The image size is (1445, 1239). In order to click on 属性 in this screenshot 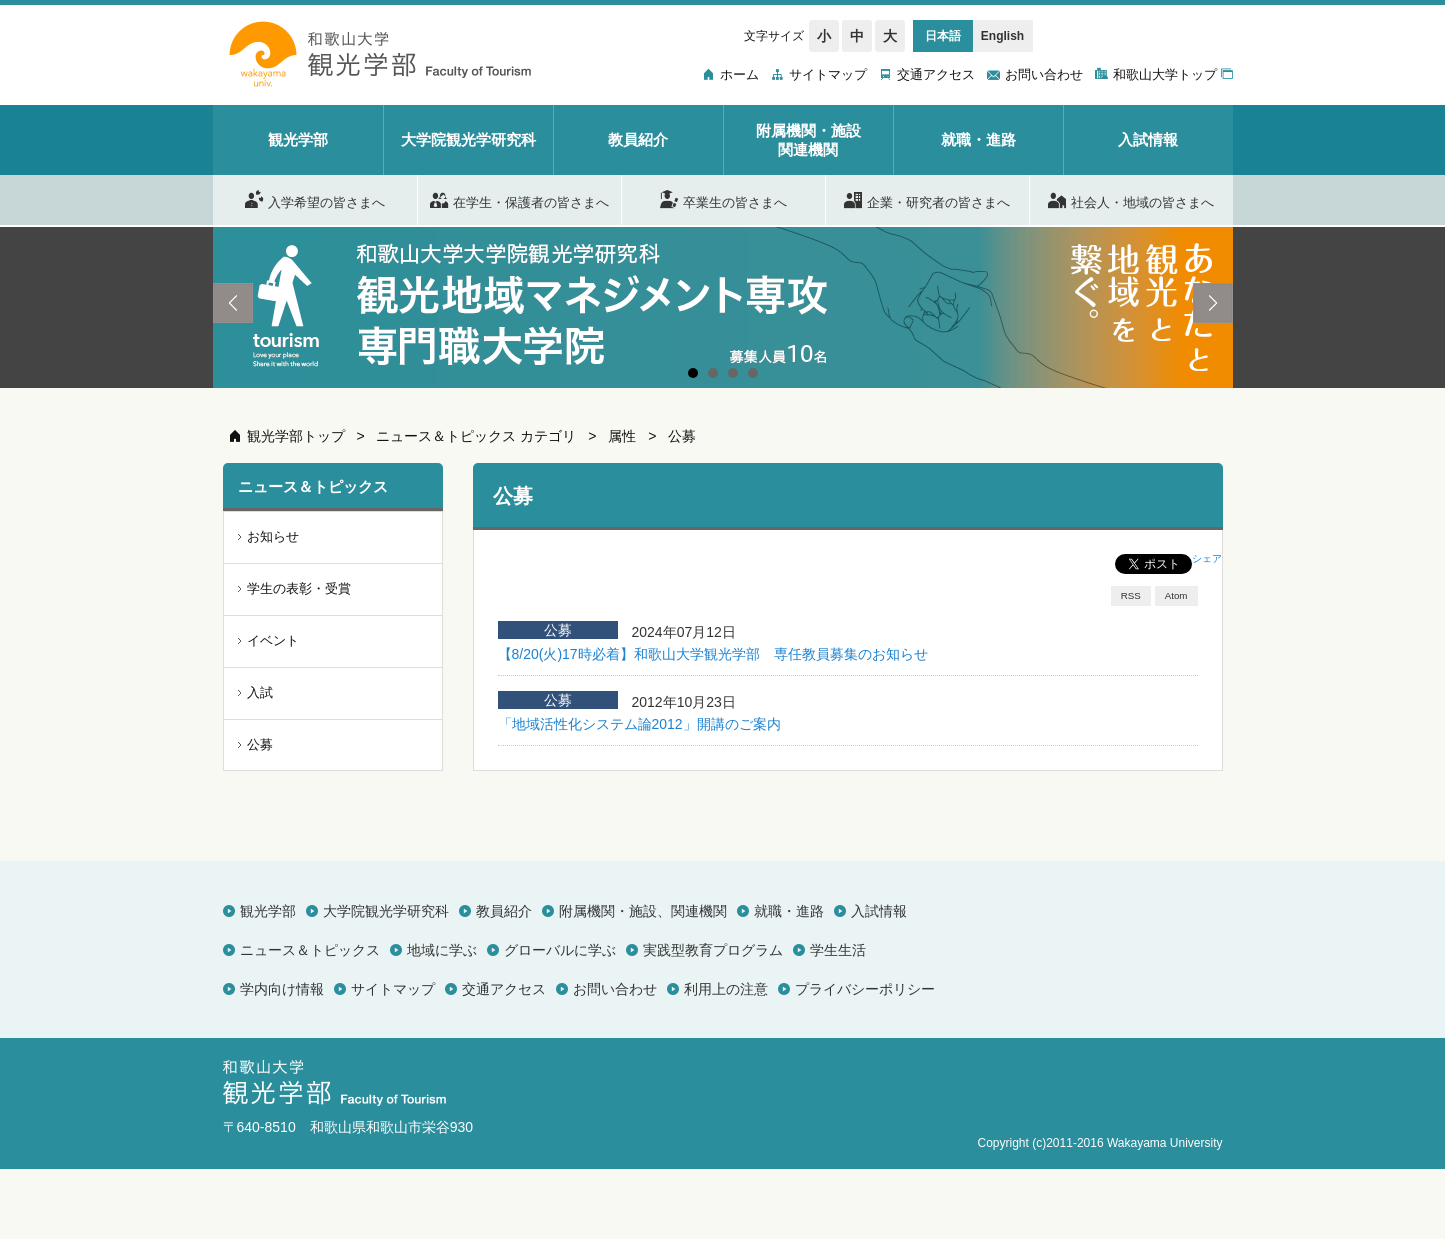, I will do `click(622, 436)`.